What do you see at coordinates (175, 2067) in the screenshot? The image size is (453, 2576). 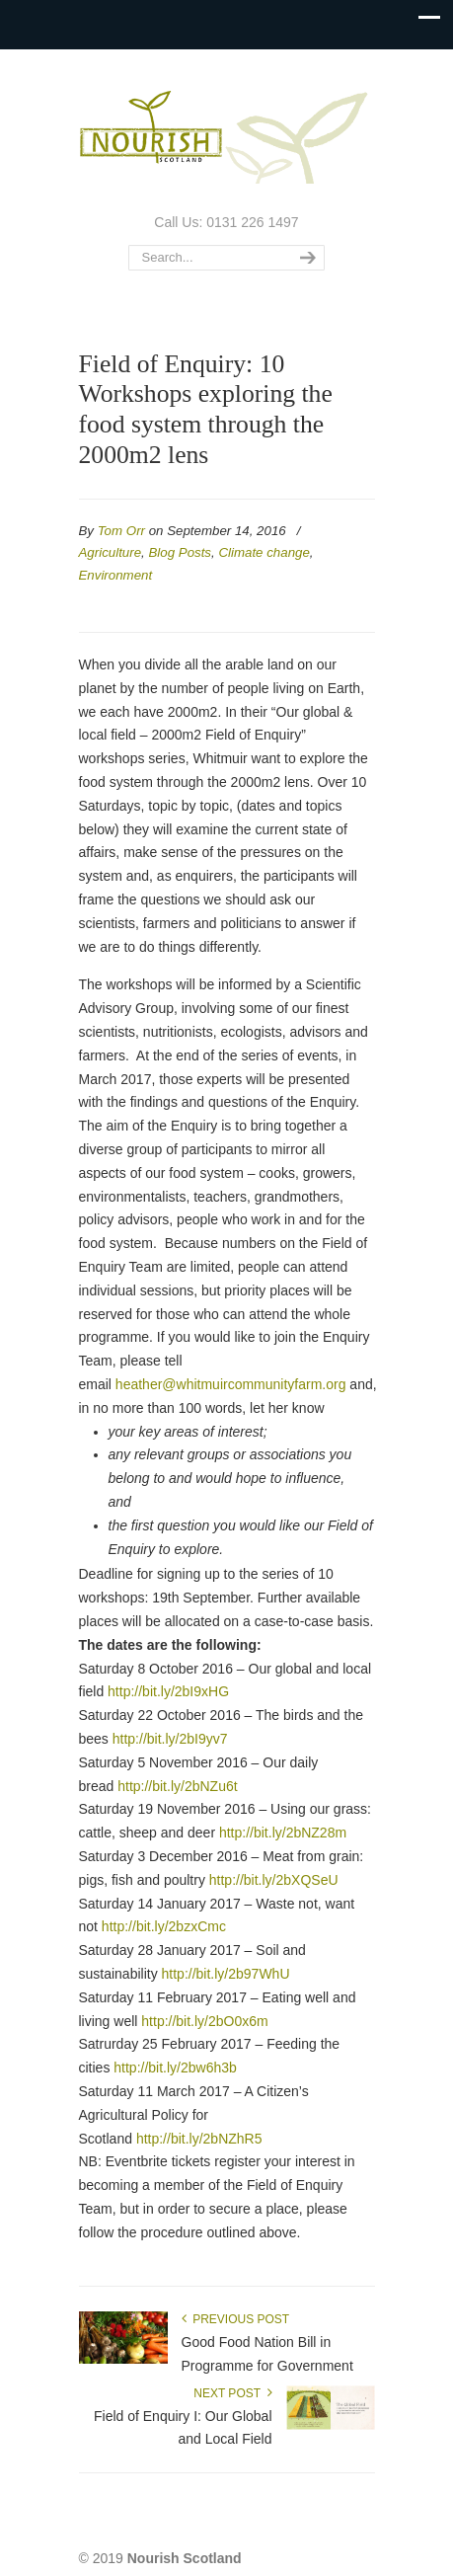 I see `http://bit.ly/2bw6h3b` at bounding box center [175, 2067].